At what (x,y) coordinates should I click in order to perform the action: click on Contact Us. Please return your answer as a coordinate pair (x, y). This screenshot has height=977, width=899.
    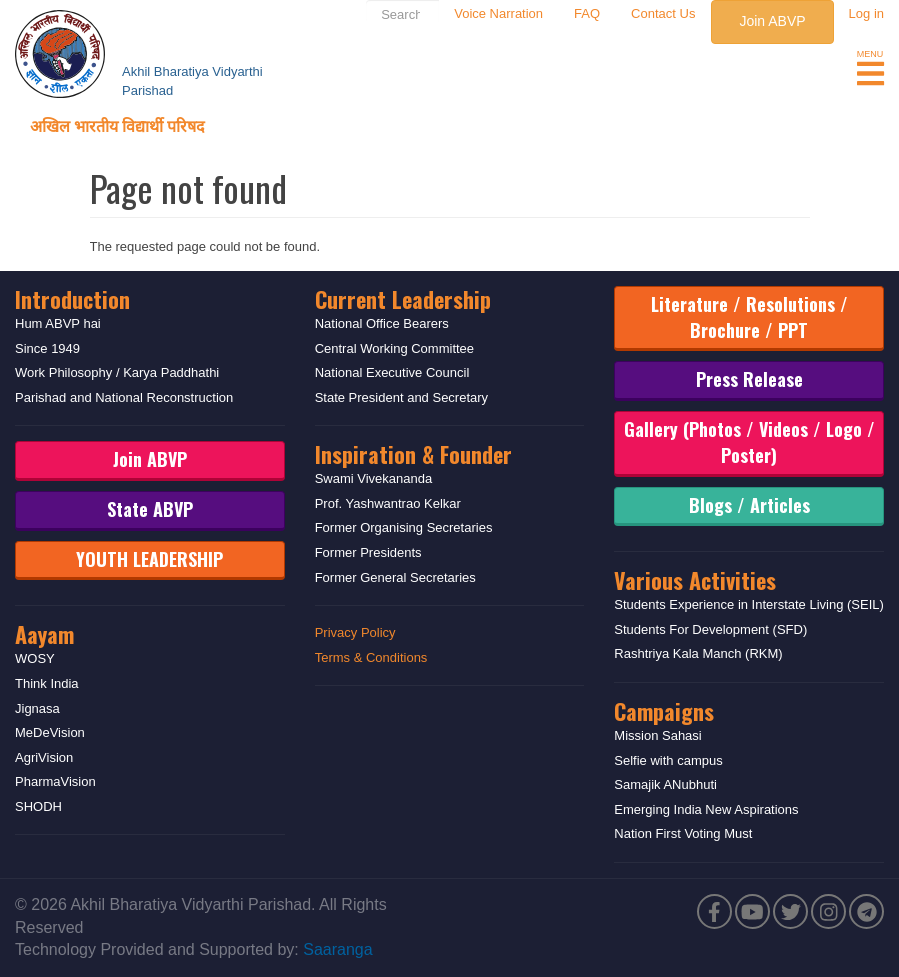
    Looking at the image, I should click on (663, 13).